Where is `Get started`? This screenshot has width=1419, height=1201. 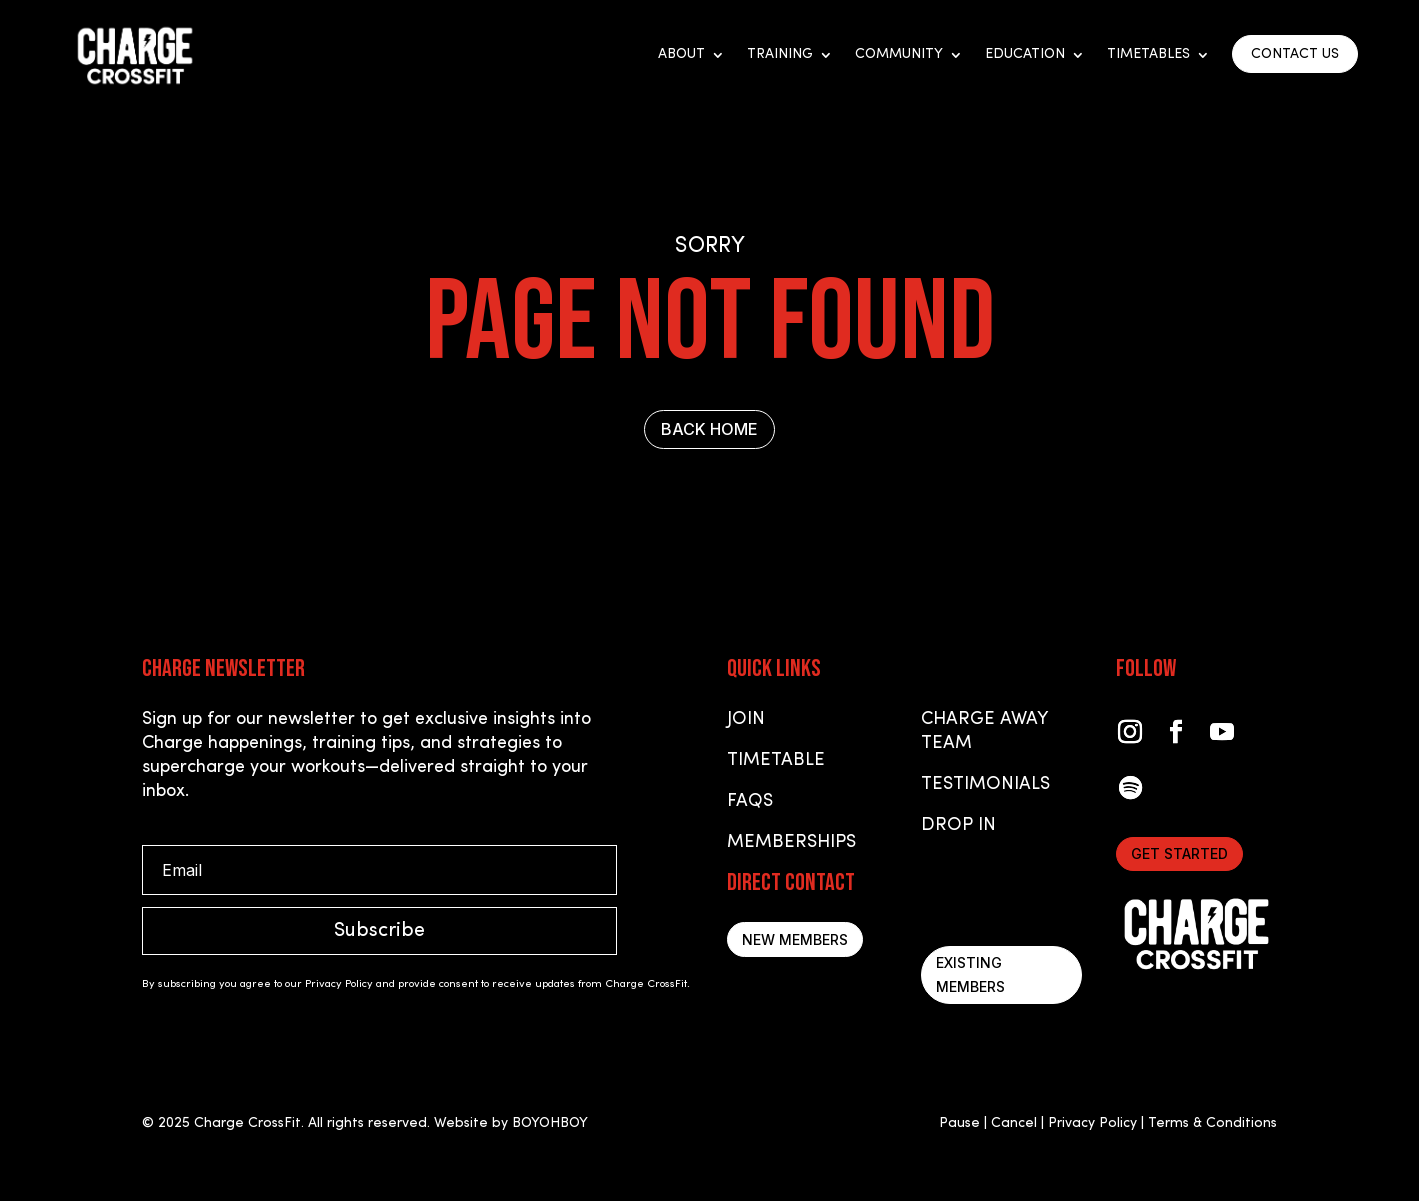
Get started is located at coordinates (1179, 853).